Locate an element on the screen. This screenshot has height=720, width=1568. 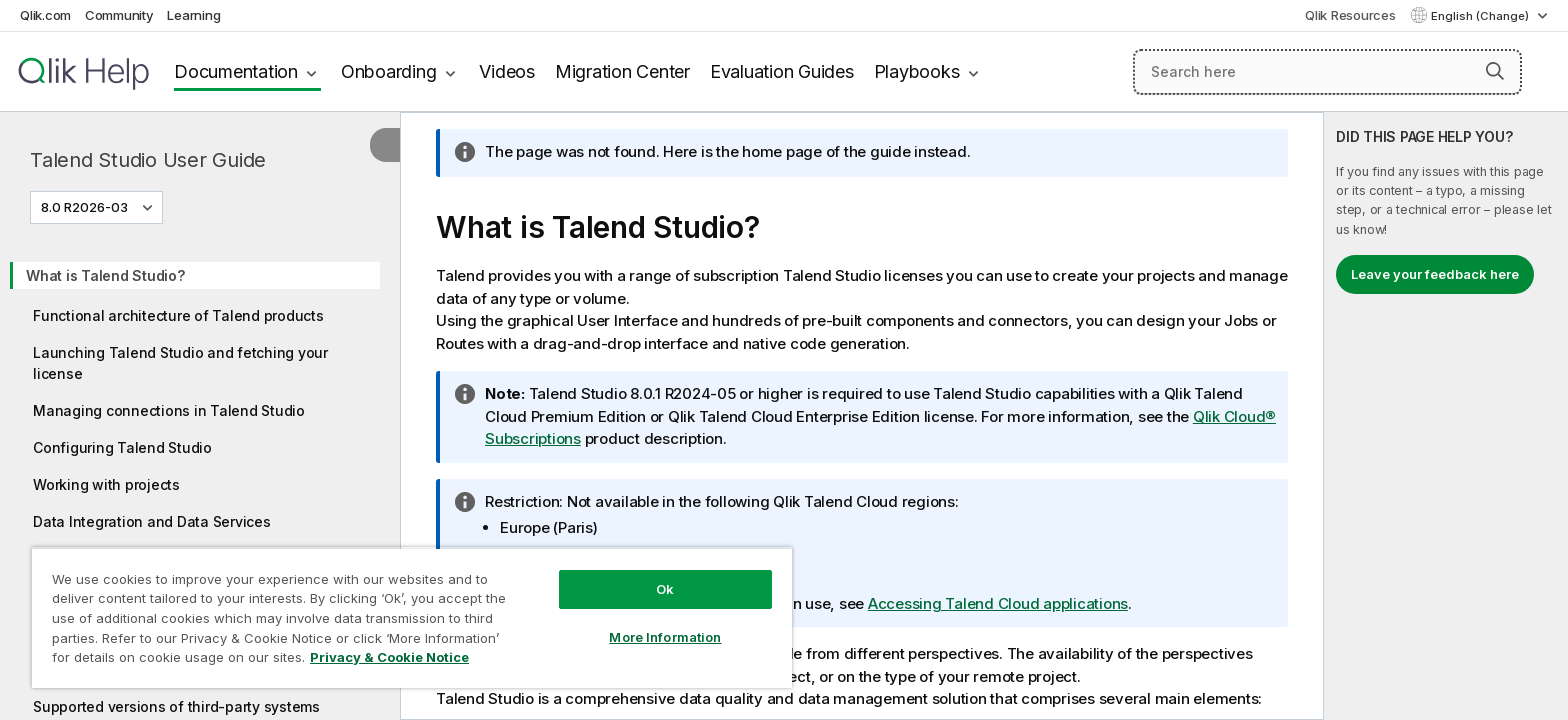
Ok is located at coordinates (665, 589).